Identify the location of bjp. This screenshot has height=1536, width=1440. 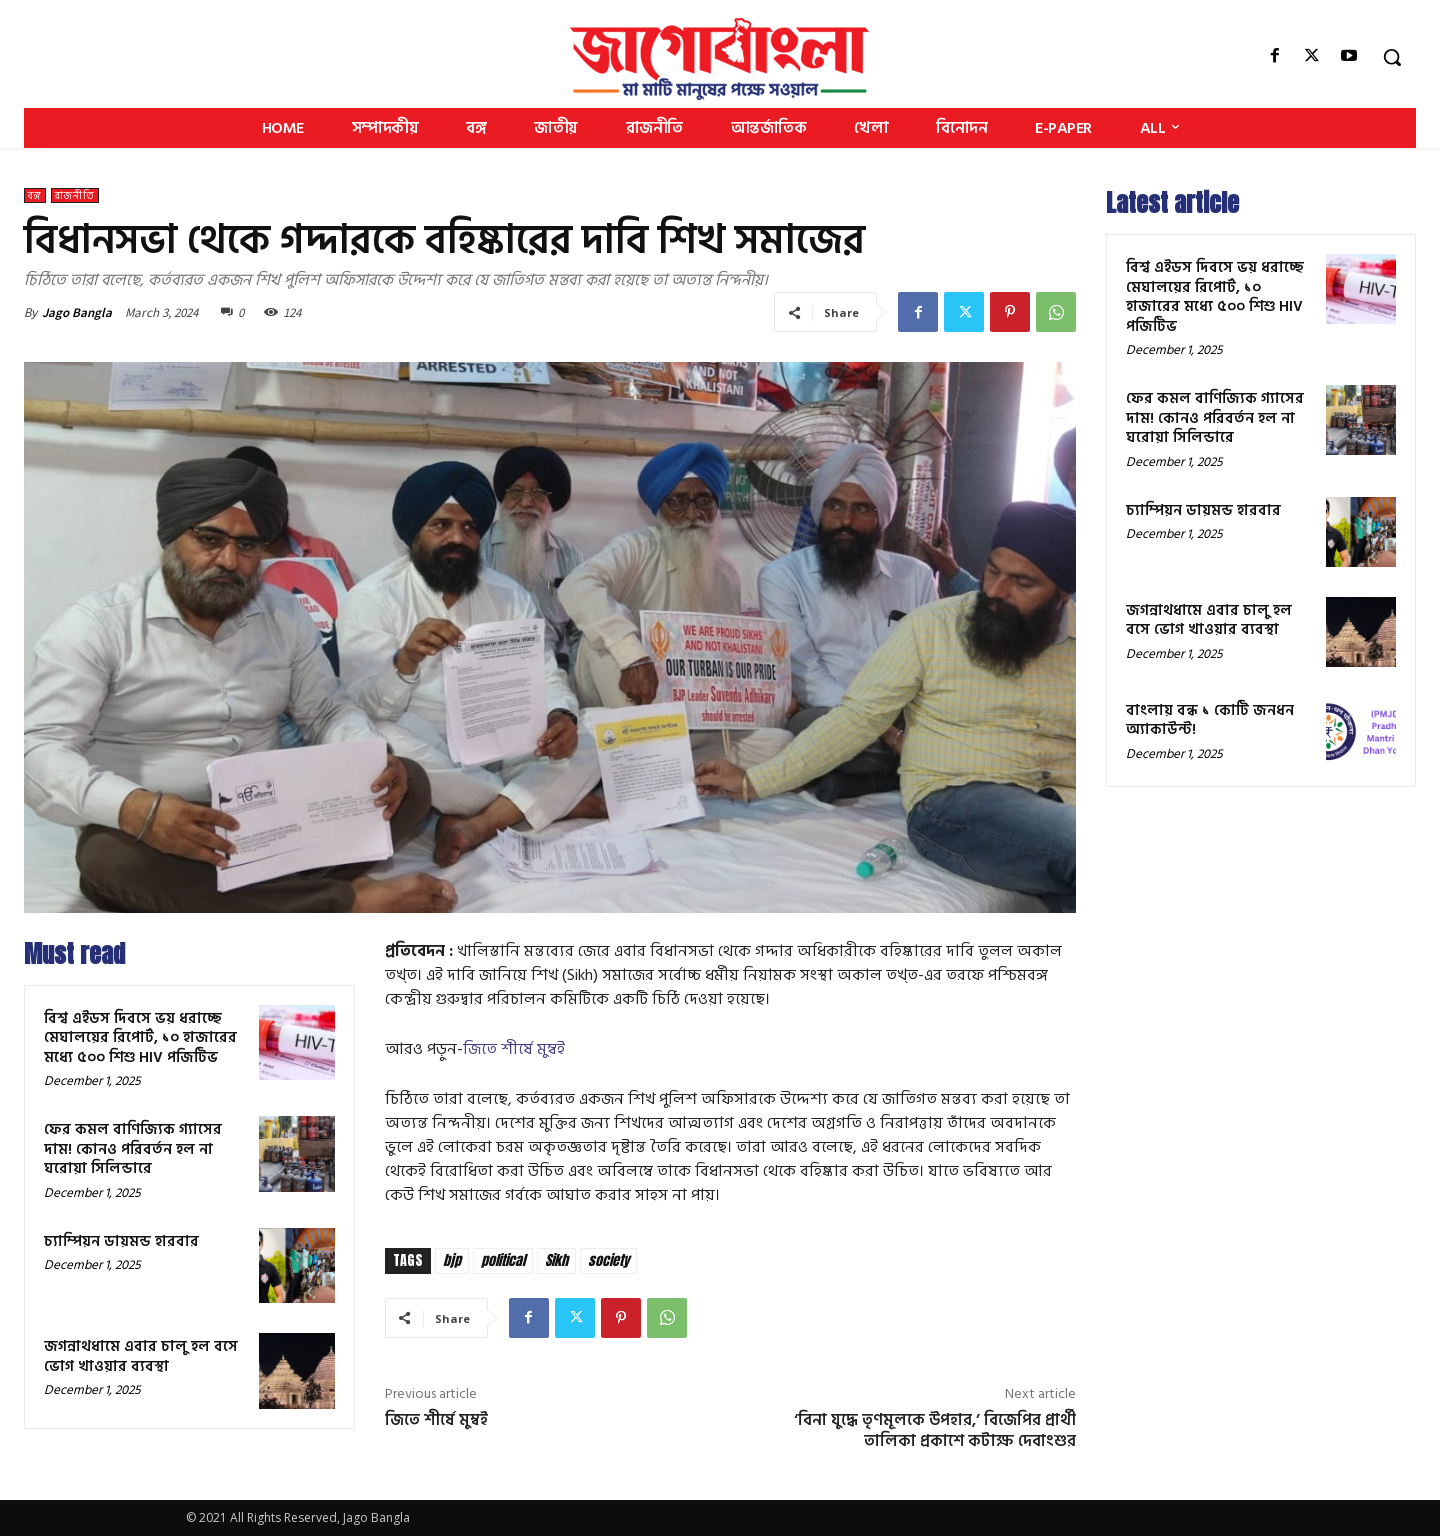
(452, 1260).